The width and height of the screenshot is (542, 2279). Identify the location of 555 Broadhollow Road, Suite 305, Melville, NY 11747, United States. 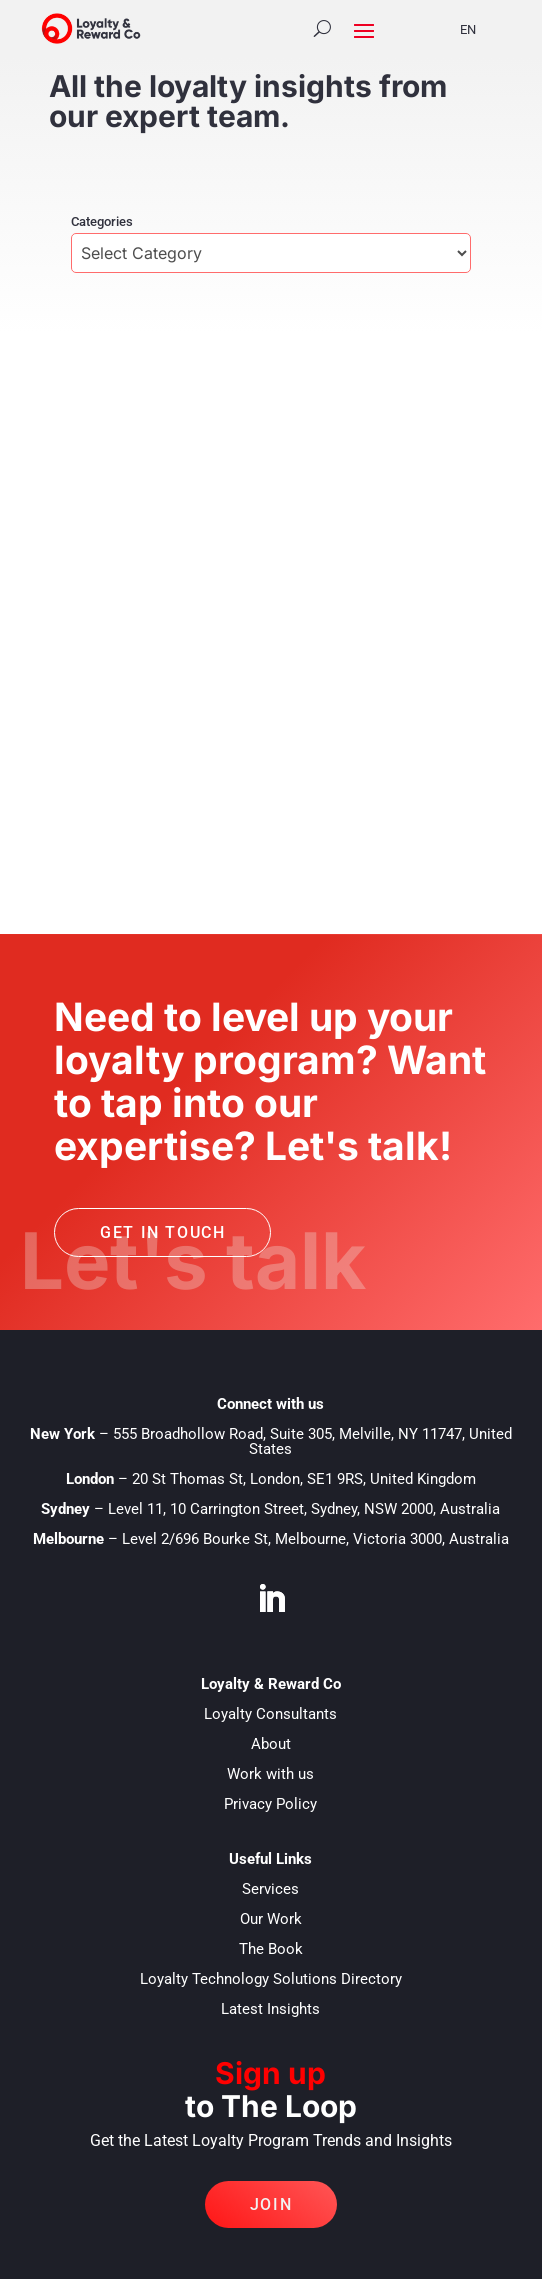
(312, 1441).